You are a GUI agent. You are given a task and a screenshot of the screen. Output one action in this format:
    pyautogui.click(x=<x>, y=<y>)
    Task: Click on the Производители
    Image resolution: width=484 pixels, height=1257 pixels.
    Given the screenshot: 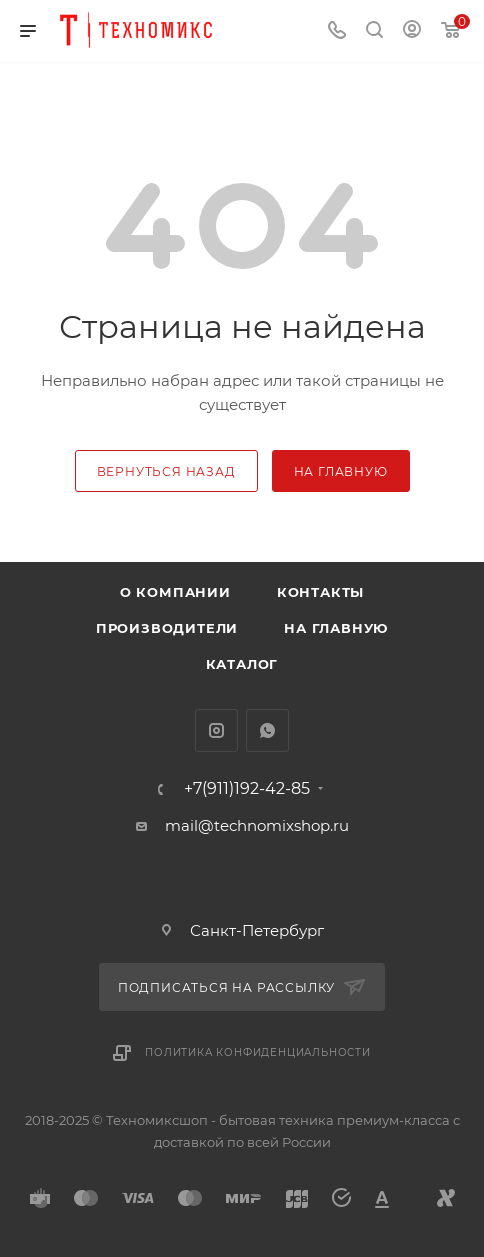 What is the action you would take?
    pyautogui.click(x=167, y=628)
    